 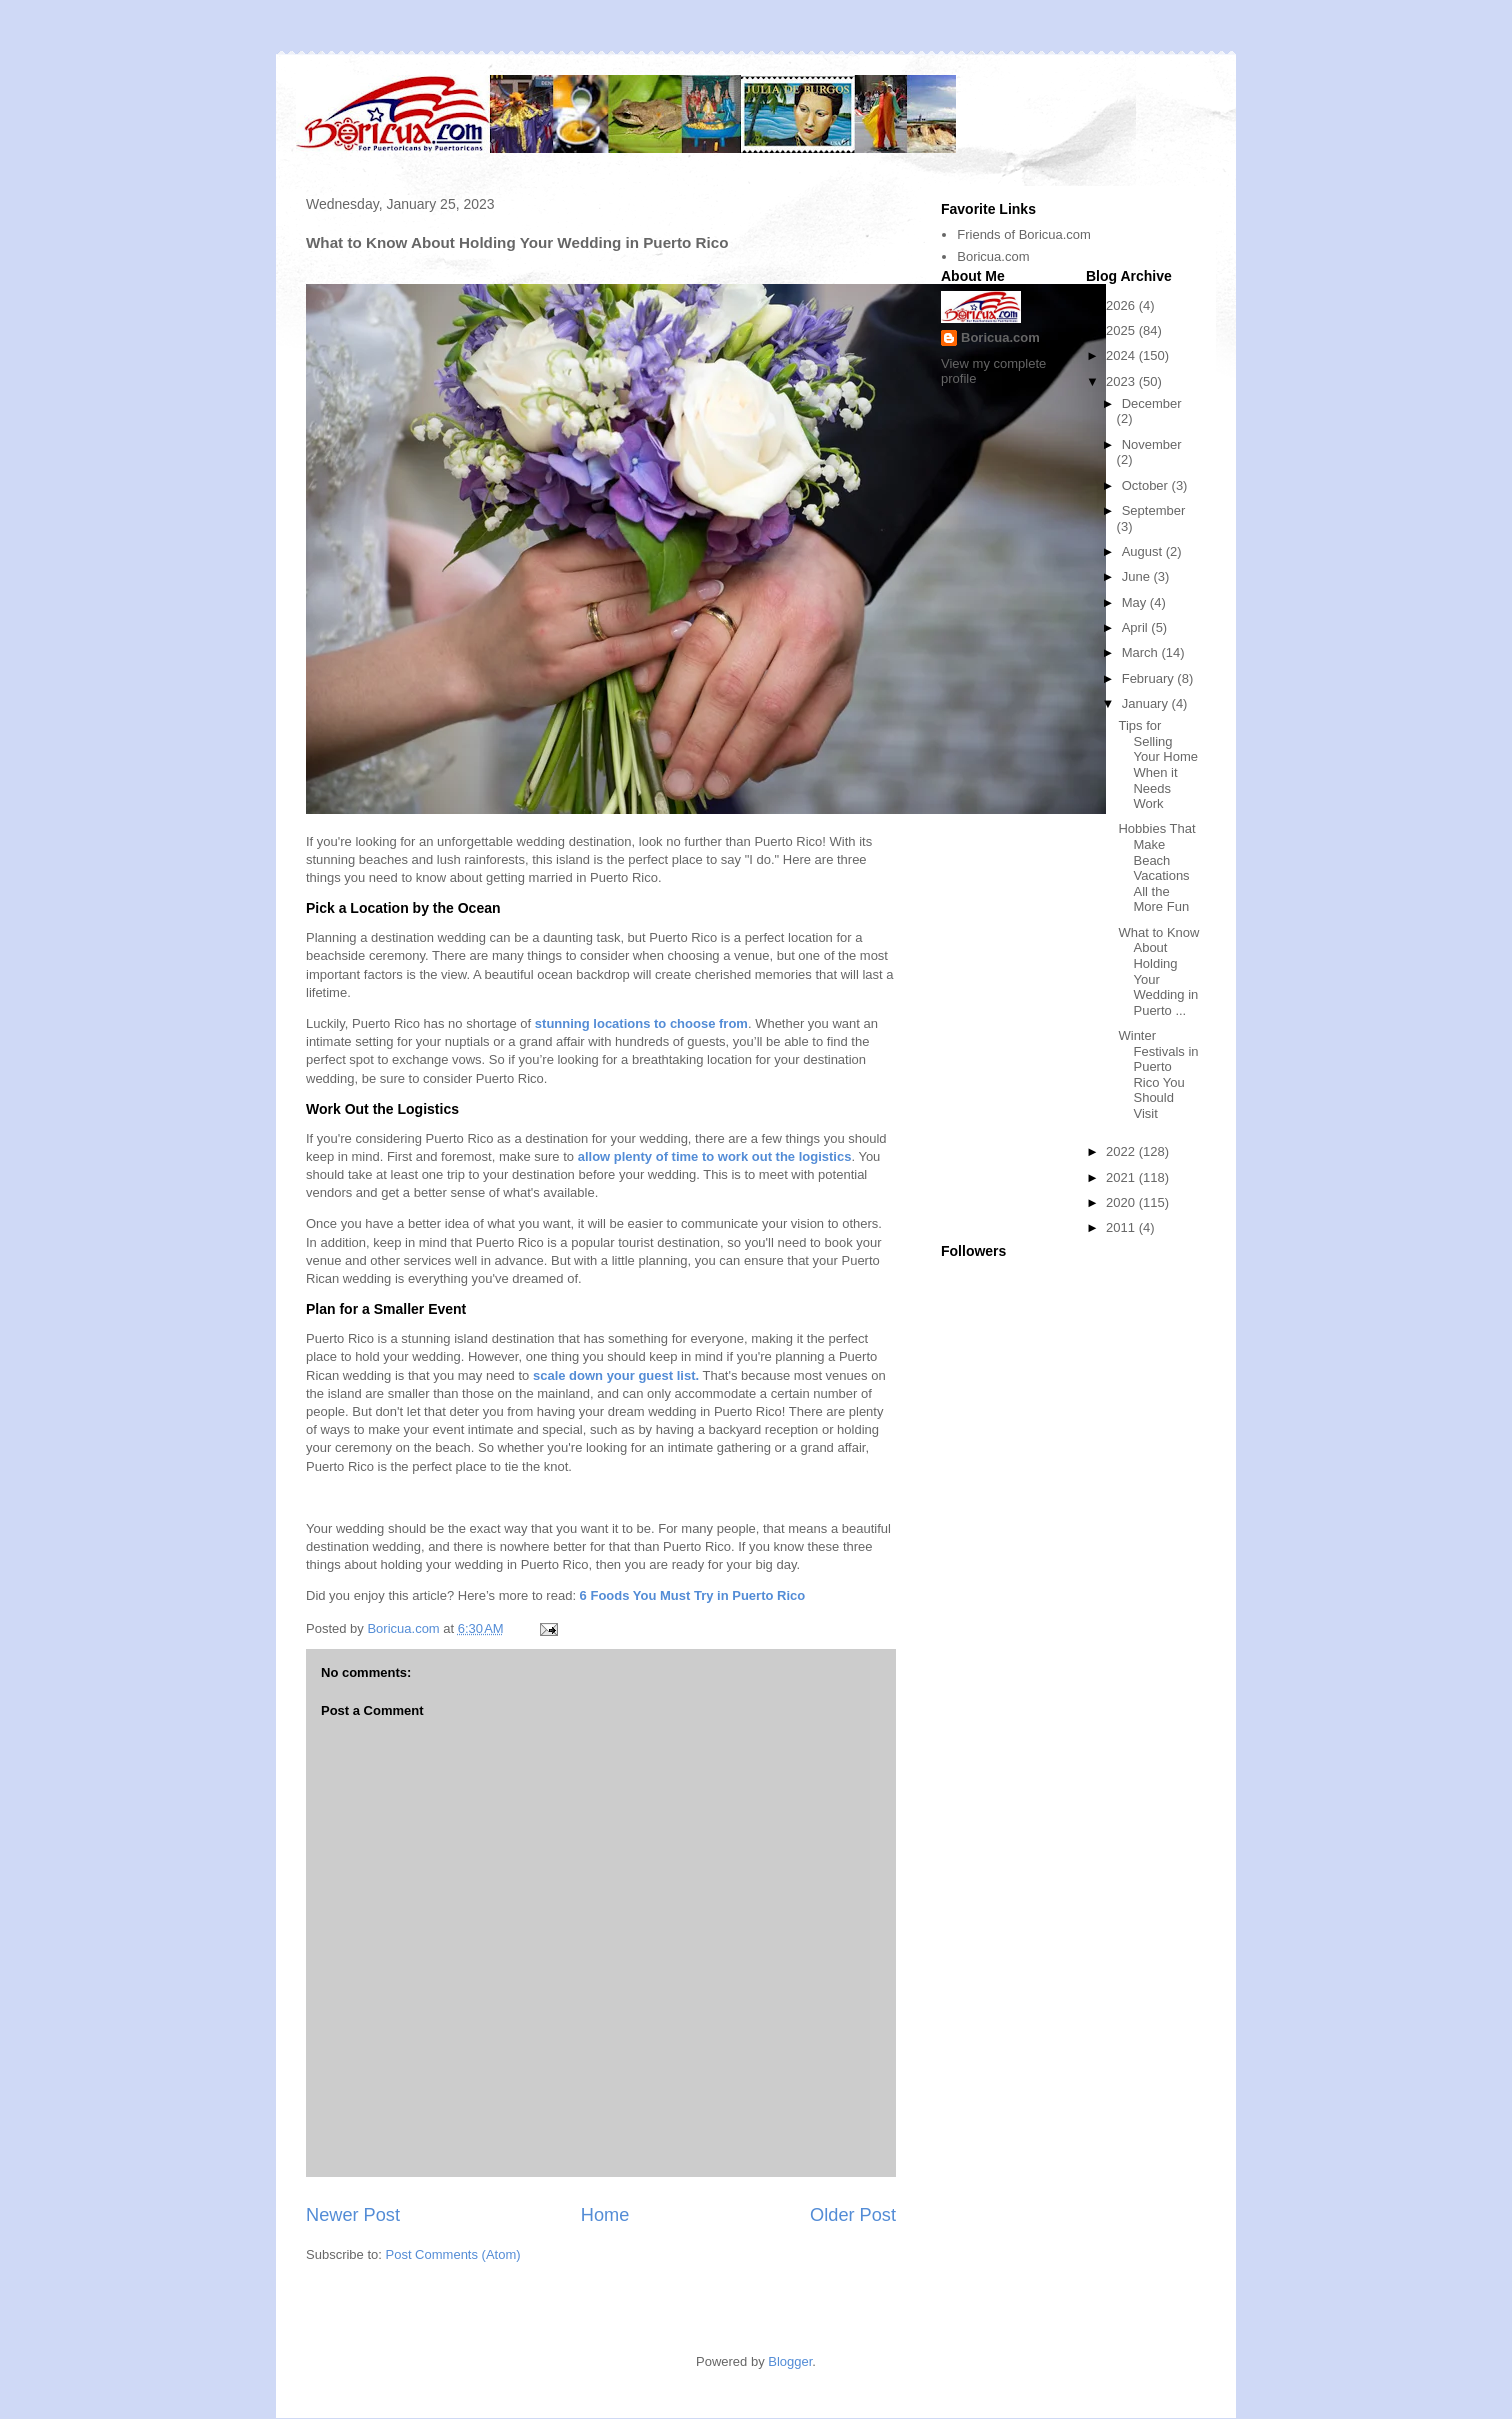 I want to click on Friends of Boricua.com, so click(x=1024, y=234).